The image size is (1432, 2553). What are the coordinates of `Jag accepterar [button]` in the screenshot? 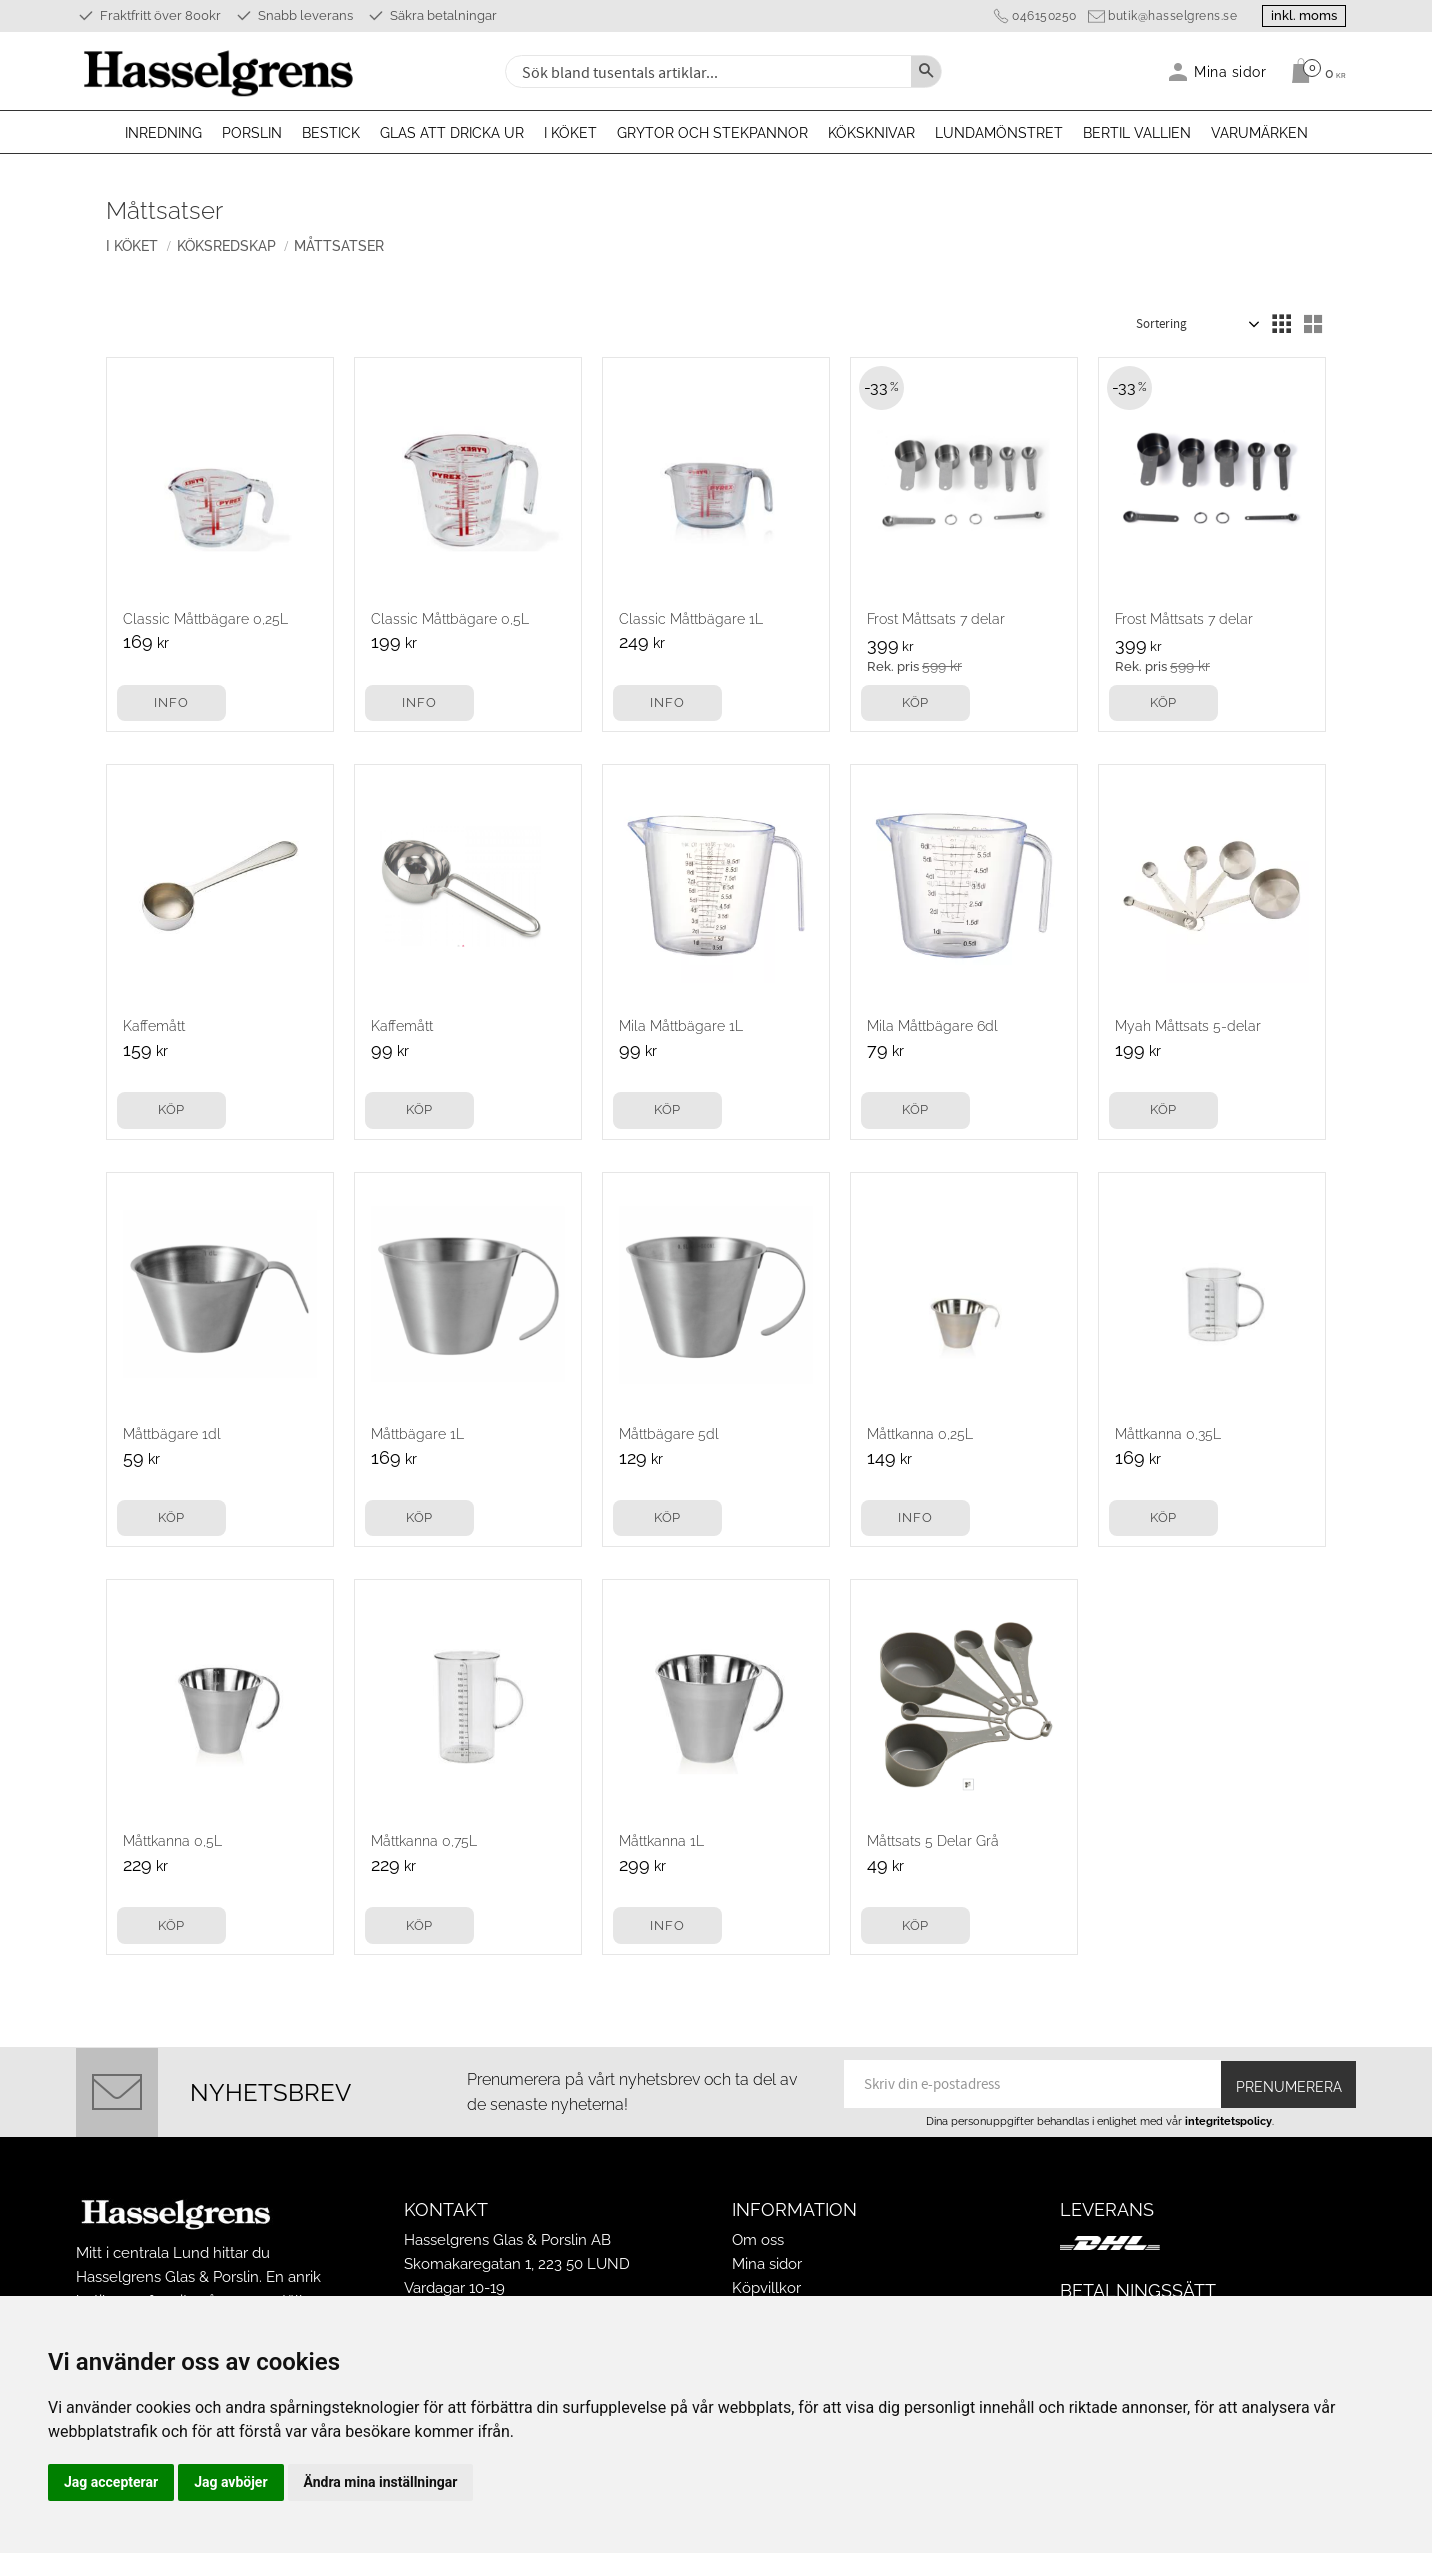 It's located at (111, 2482).